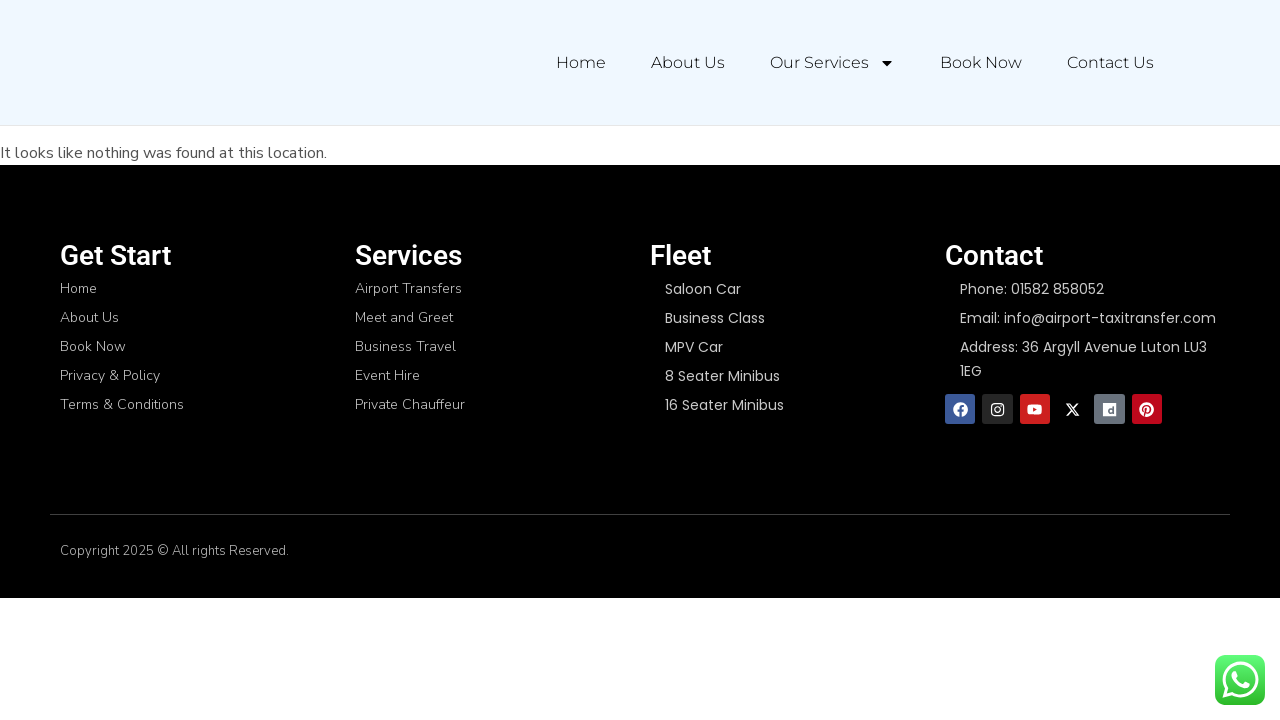  What do you see at coordinates (1110, 62) in the screenshot?
I see `Contact Us` at bounding box center [1110, 62].